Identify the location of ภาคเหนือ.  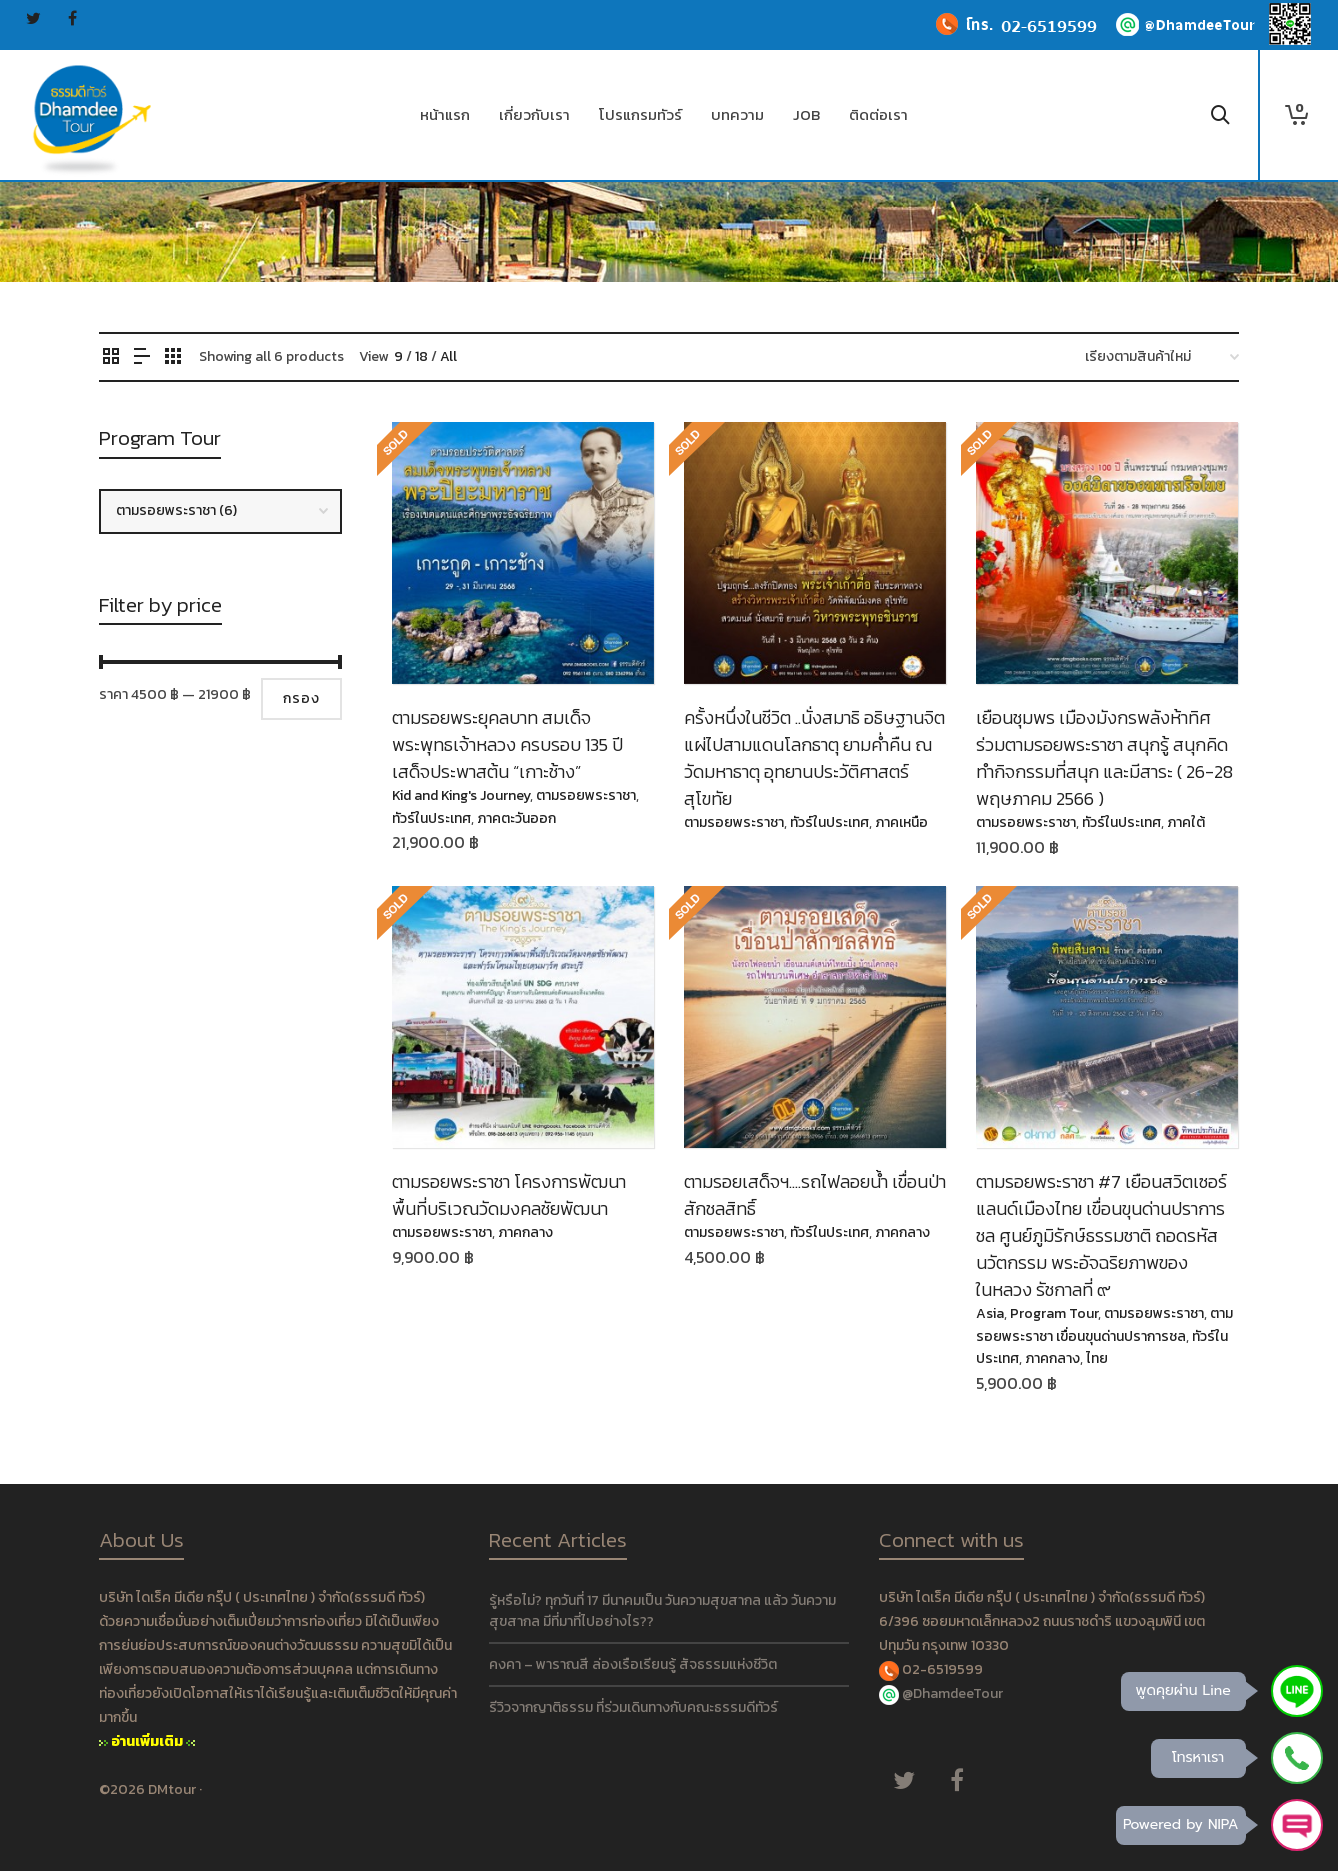
(901, 822).